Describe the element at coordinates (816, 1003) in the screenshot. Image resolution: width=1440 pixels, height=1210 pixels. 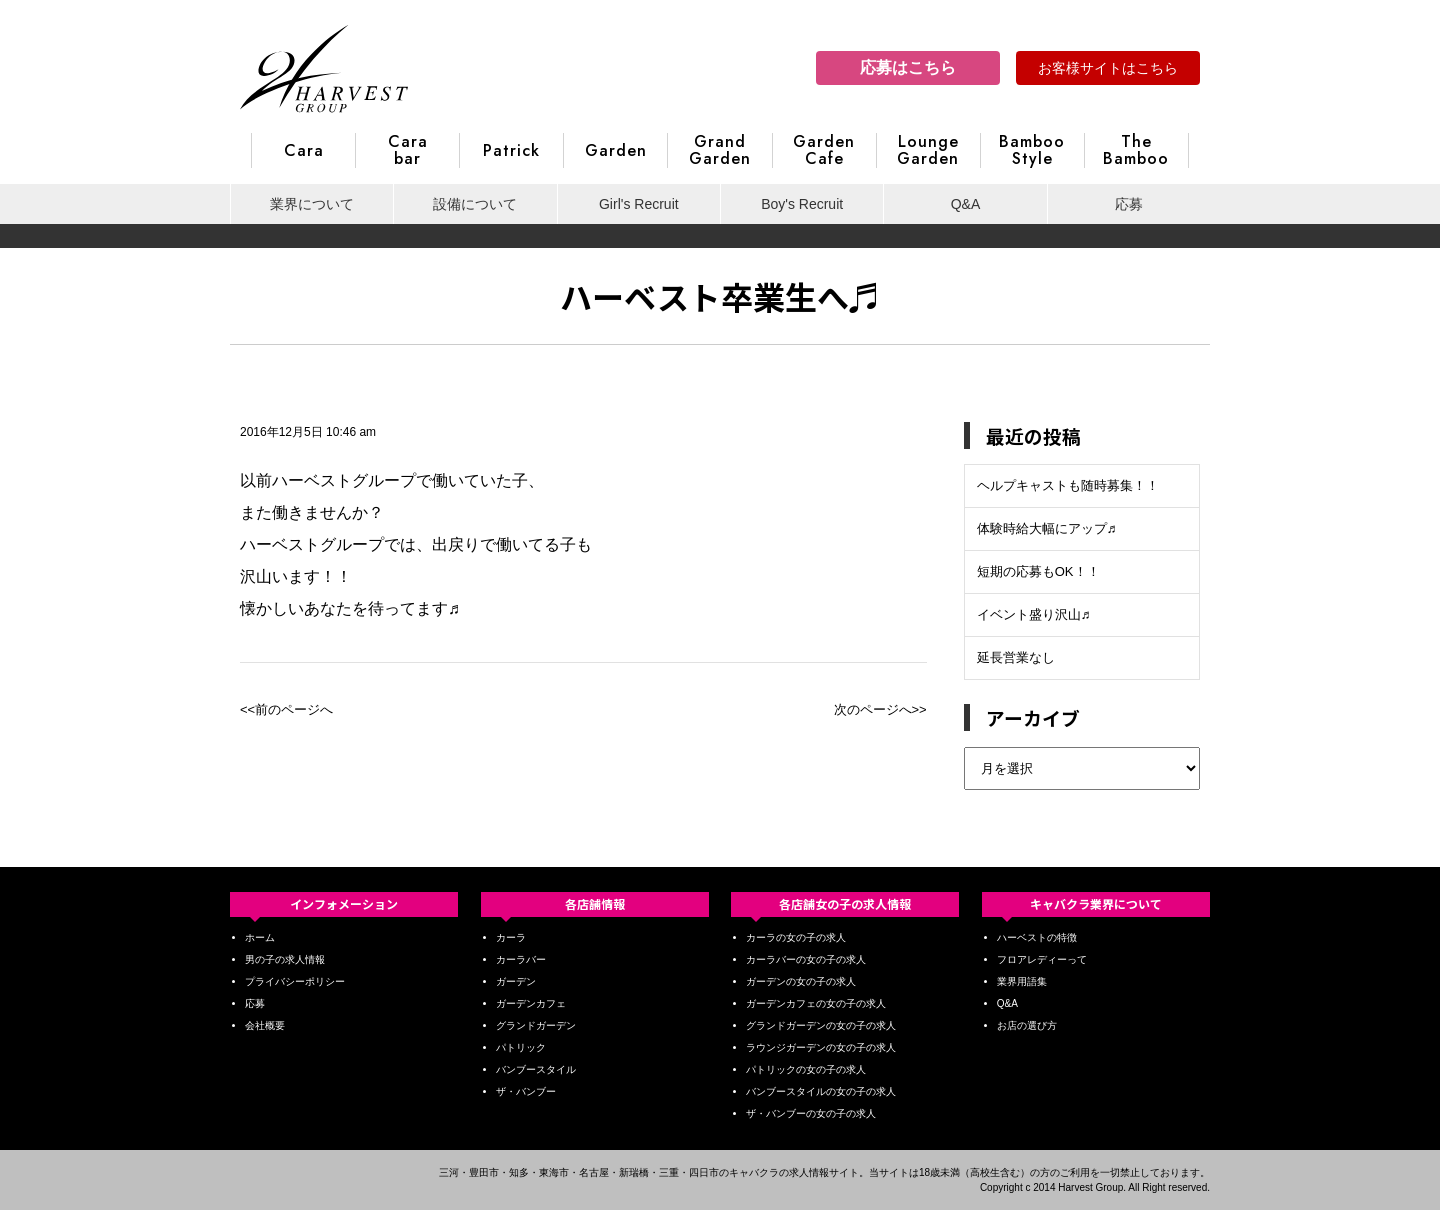
I see `ガーデンカフェの女の子の求人` at that location.